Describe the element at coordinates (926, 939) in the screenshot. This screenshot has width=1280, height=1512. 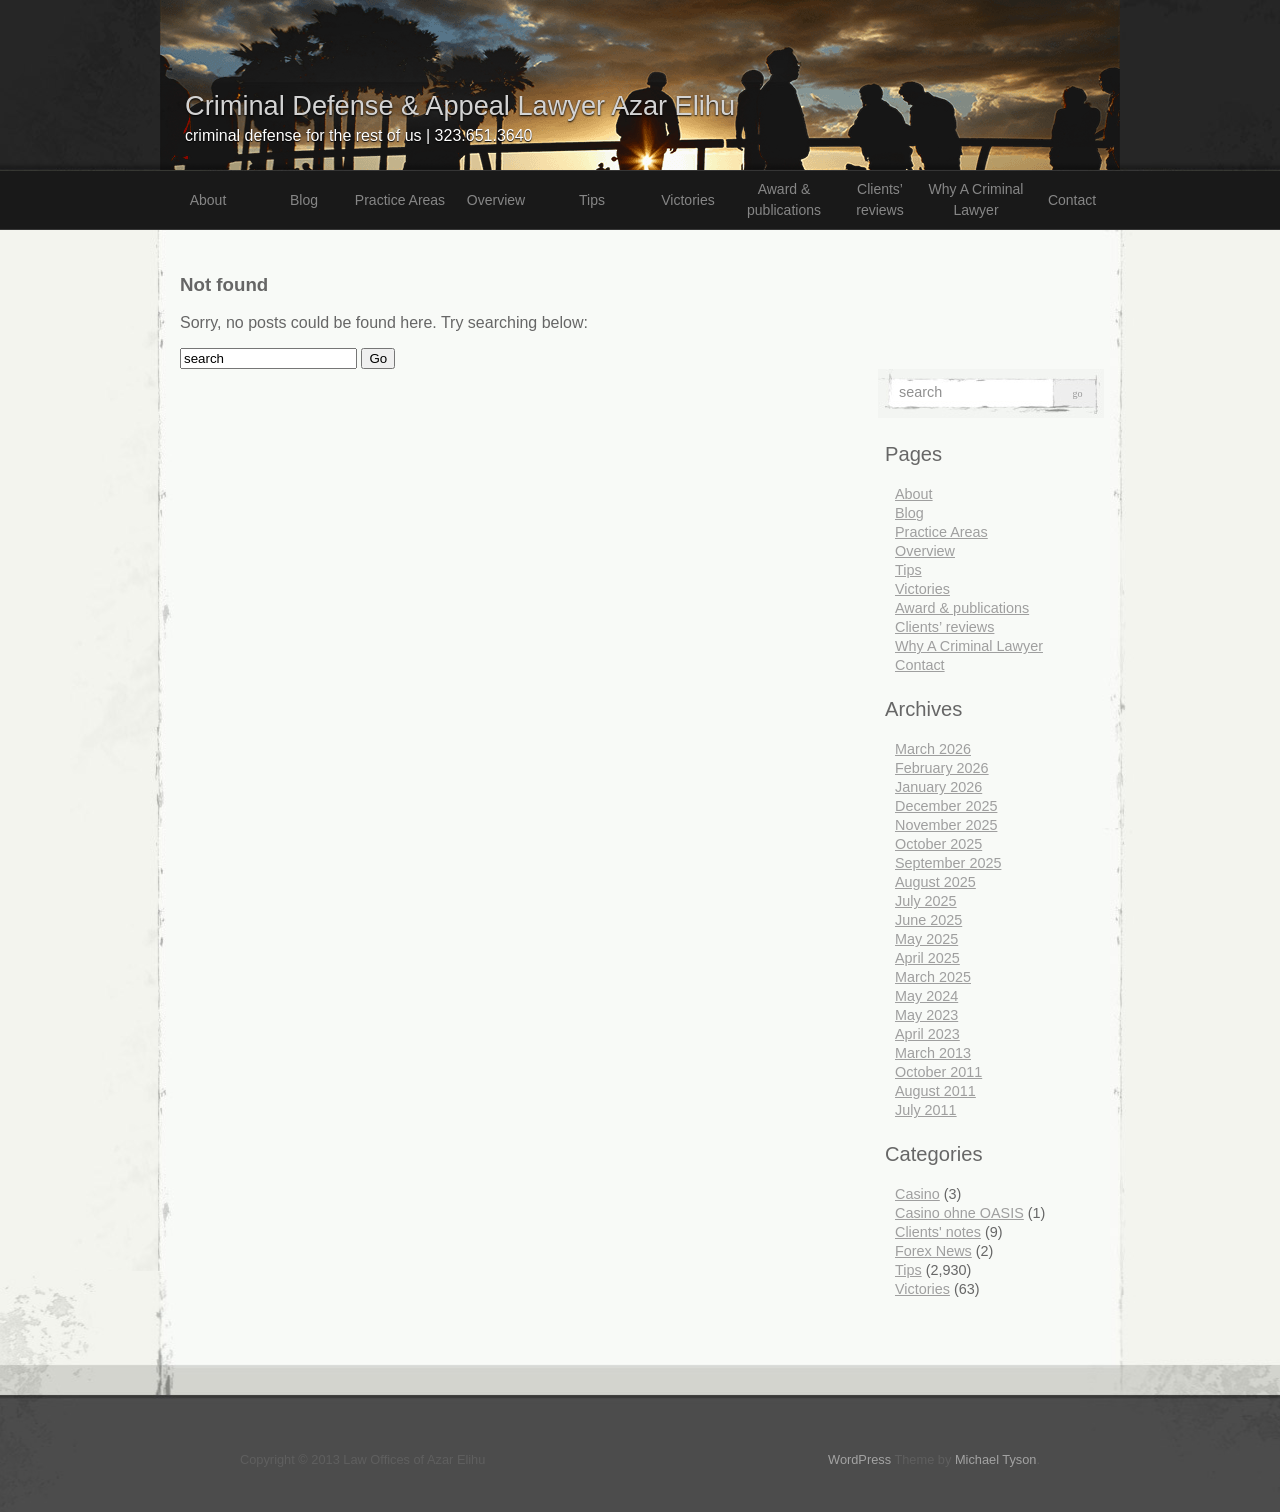
I see `May 2025` at that location.